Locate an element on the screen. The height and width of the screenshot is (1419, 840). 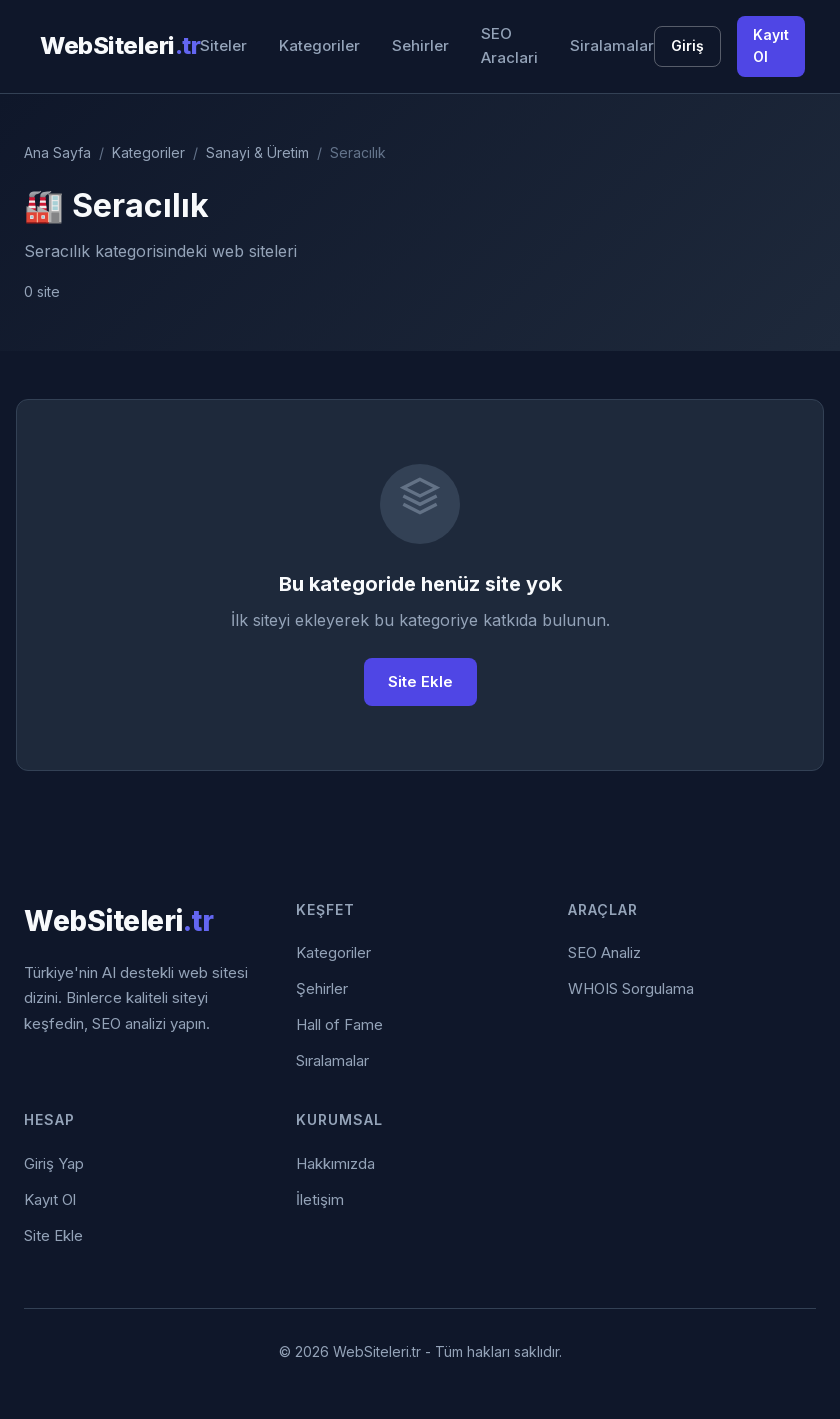
Site Ekle is located at coordinates (420, 681).